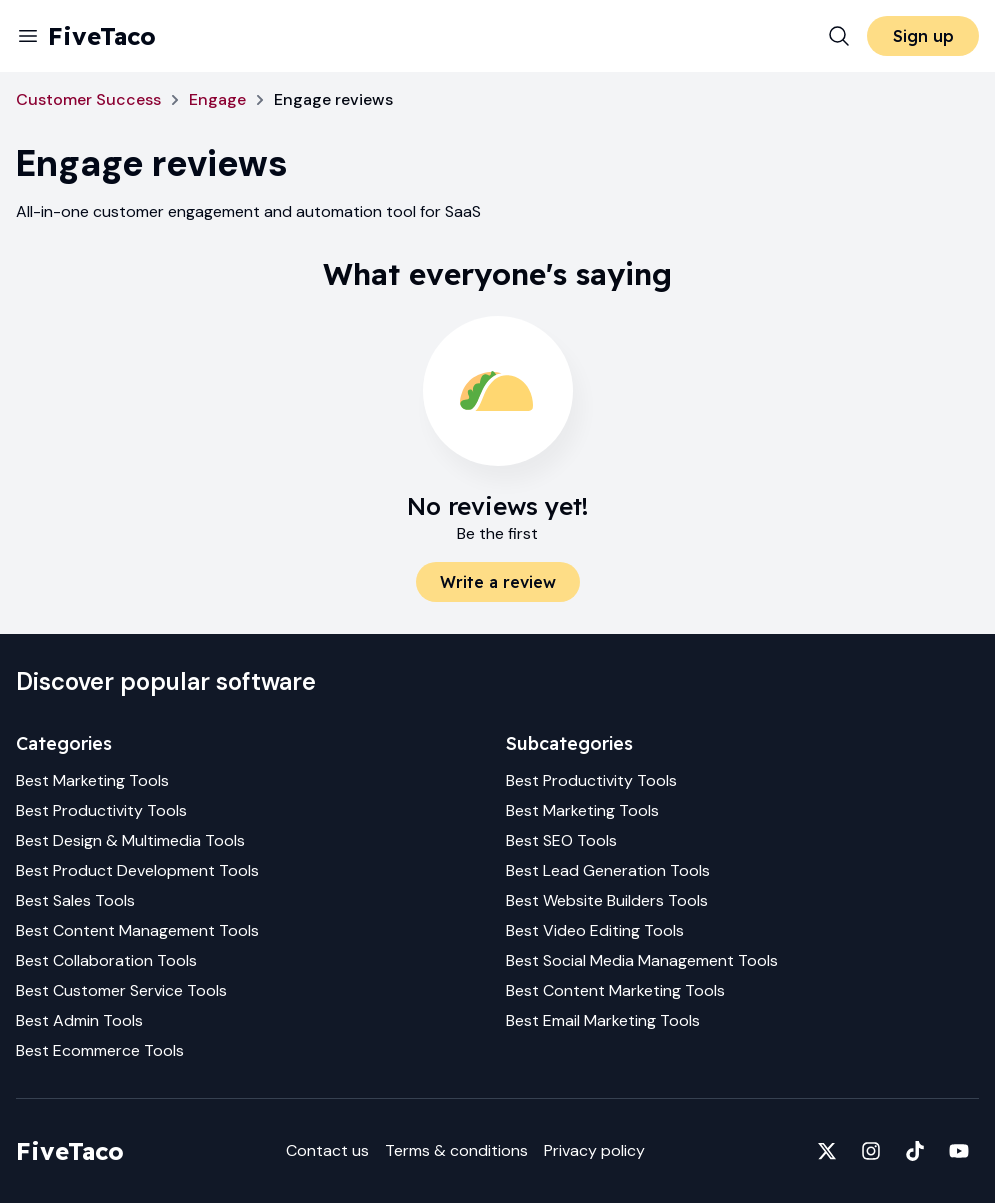 The image size is (995, 1203). What do you see at coordinates (217, 99) in the screenshot?
I see `Engage` at bounding box center [217, 99].